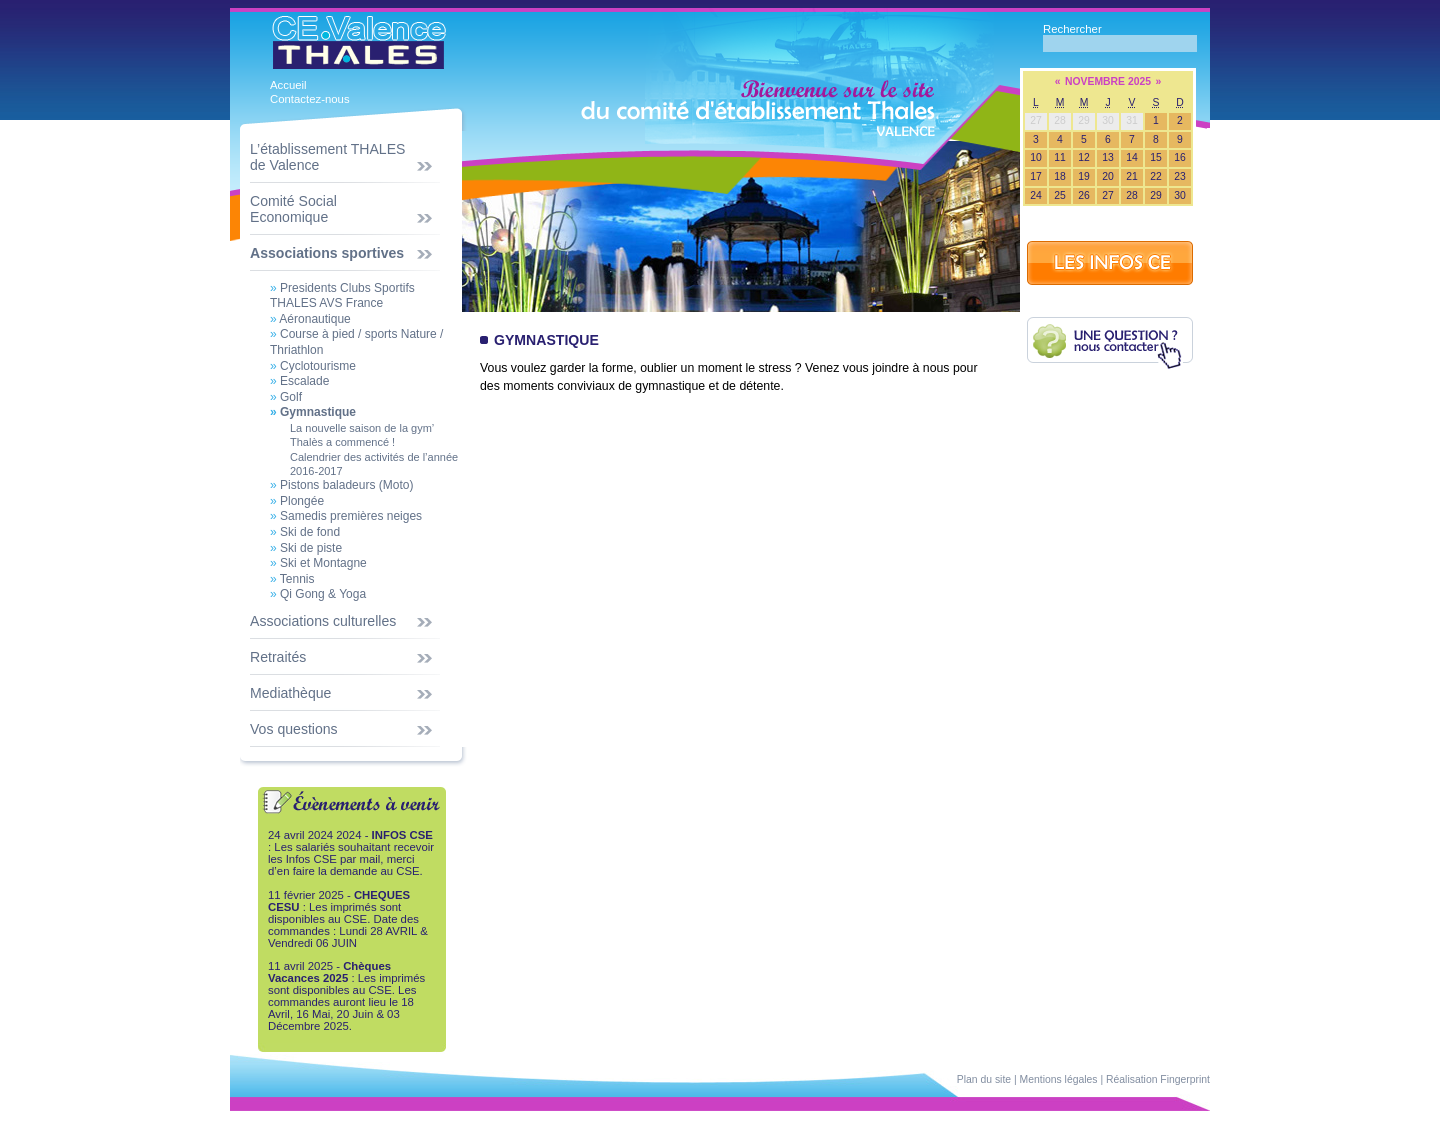 The height and width of the screenshot is (1139, 1440). Describe the element at coordinates (313, 366) in the screenshot. I see `Cyclotourisme` at that location.